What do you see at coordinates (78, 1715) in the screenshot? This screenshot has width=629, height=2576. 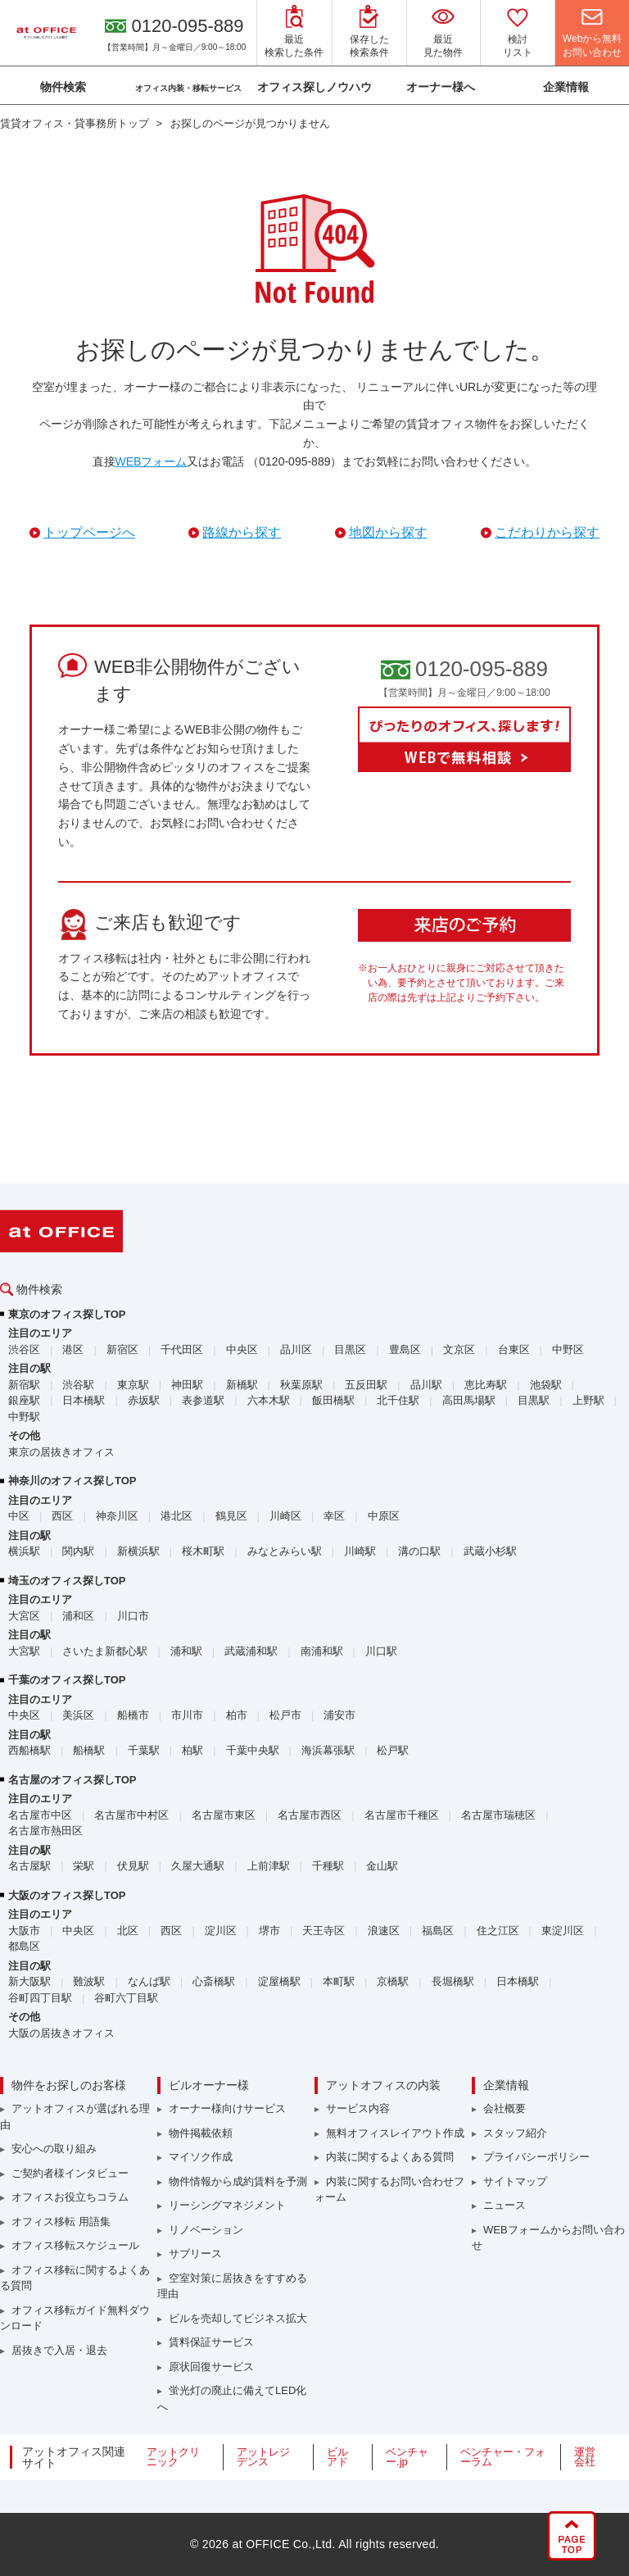 I see `美浜区` at bounding box center [78, 1715].